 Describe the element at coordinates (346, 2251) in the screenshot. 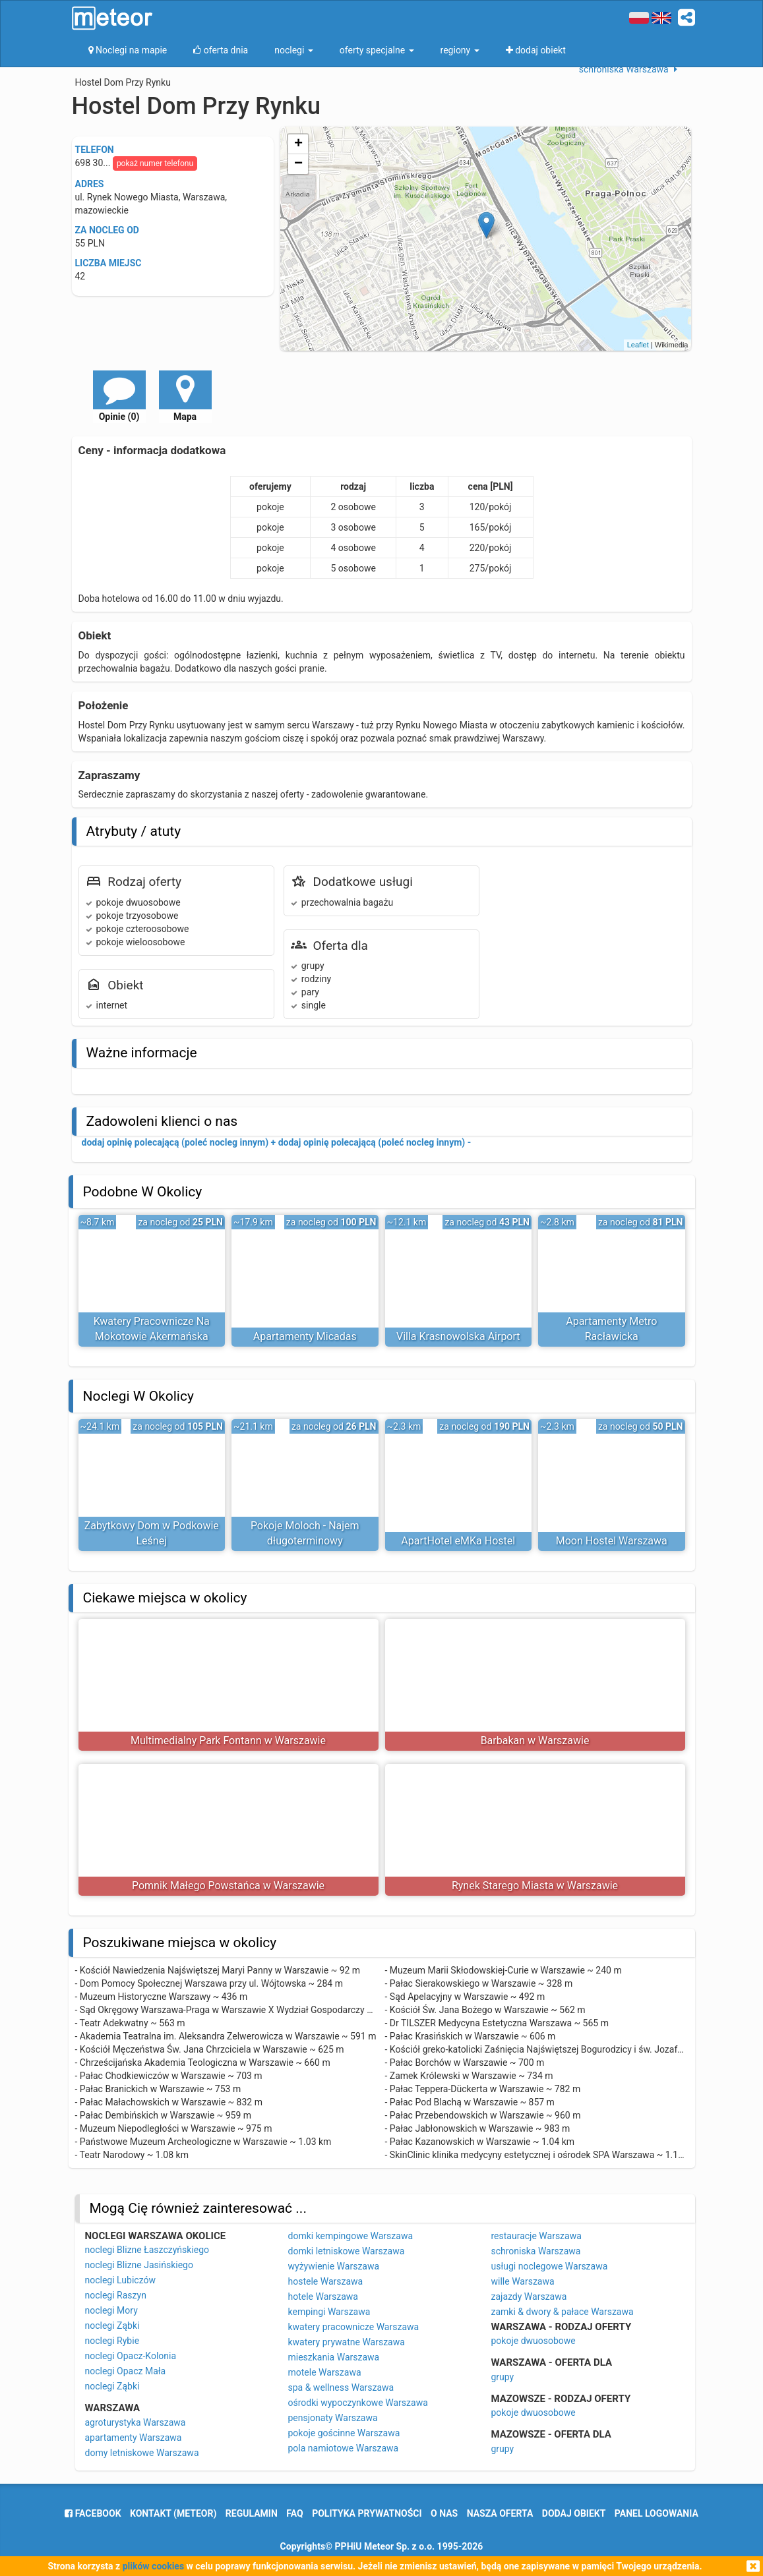

I see `domki letniskowe Warszawa` at that location.